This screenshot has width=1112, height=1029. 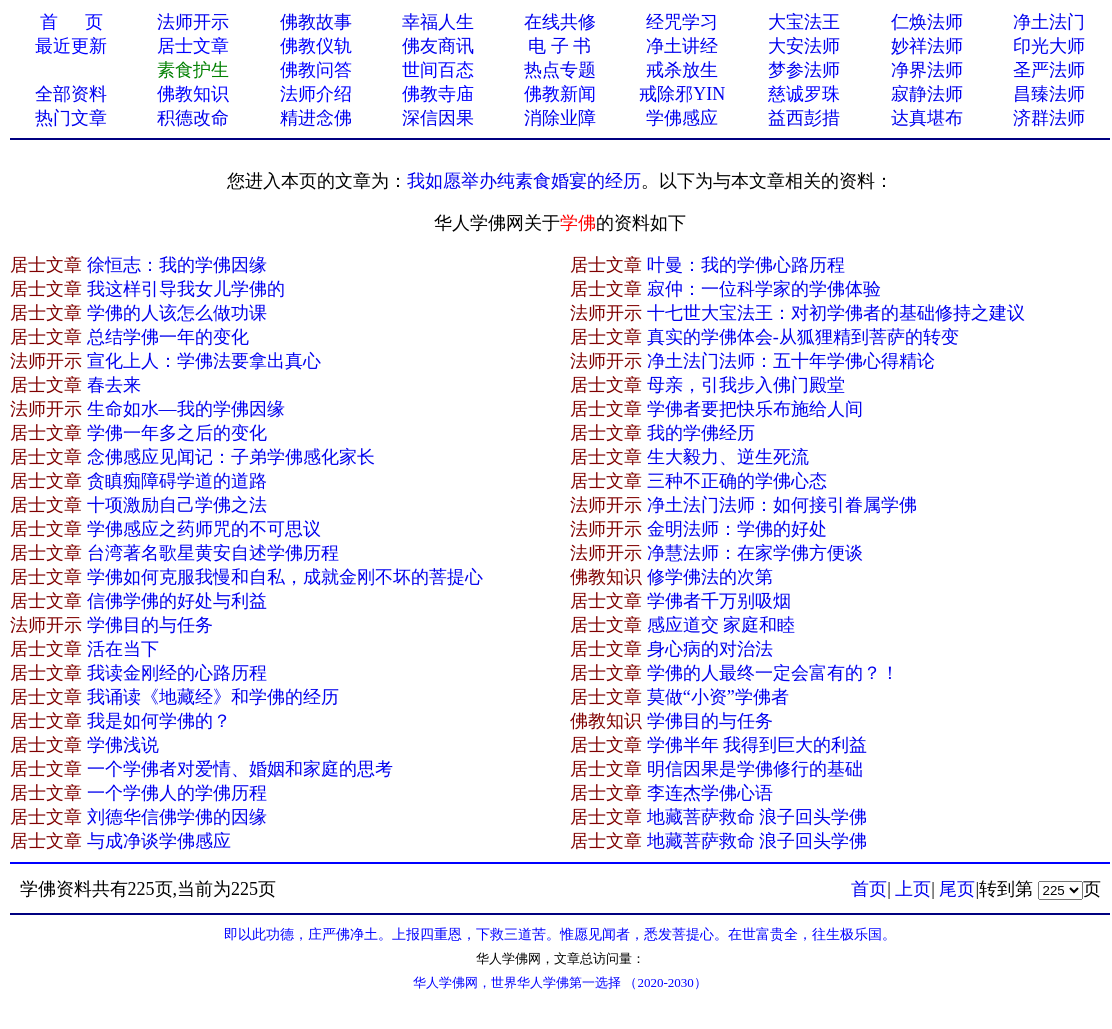 What do you see at coordinates (177, 433) in the screenshot?
I see `学佛一年多之后的变化` at bounding box center [177, 433].